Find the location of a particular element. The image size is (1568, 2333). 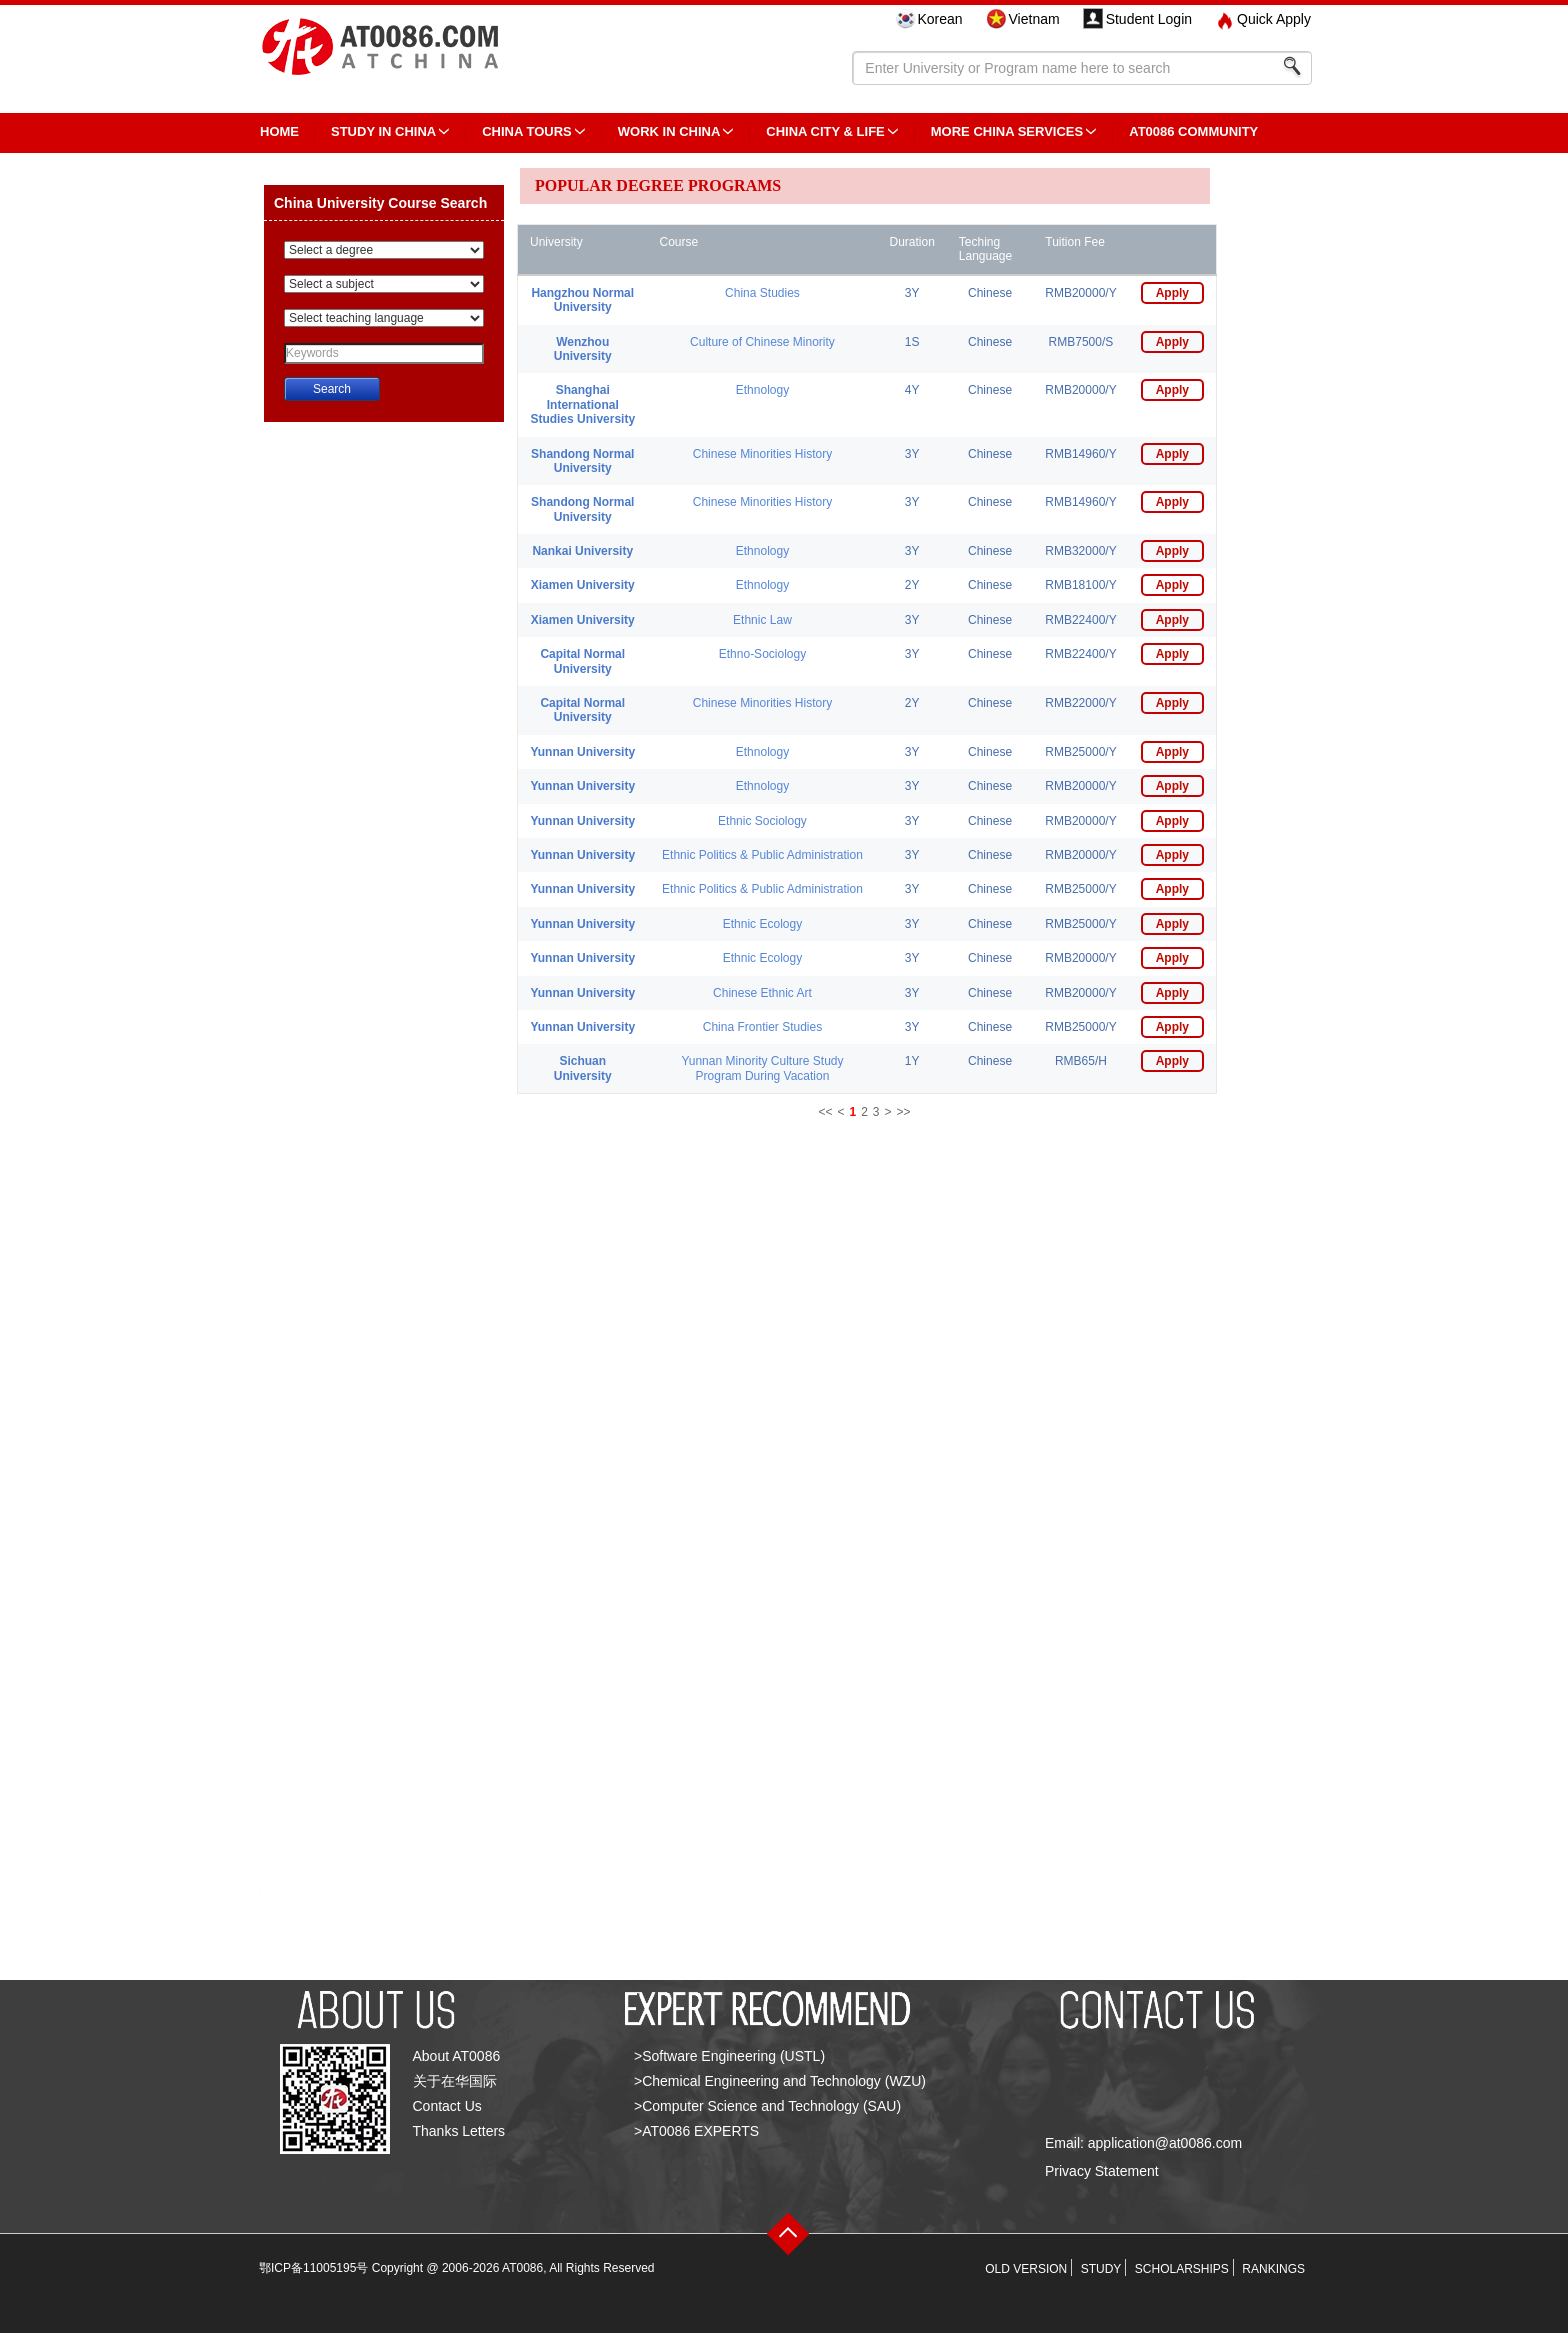

Chinese Minorities History is located at coordinates (762, 454).